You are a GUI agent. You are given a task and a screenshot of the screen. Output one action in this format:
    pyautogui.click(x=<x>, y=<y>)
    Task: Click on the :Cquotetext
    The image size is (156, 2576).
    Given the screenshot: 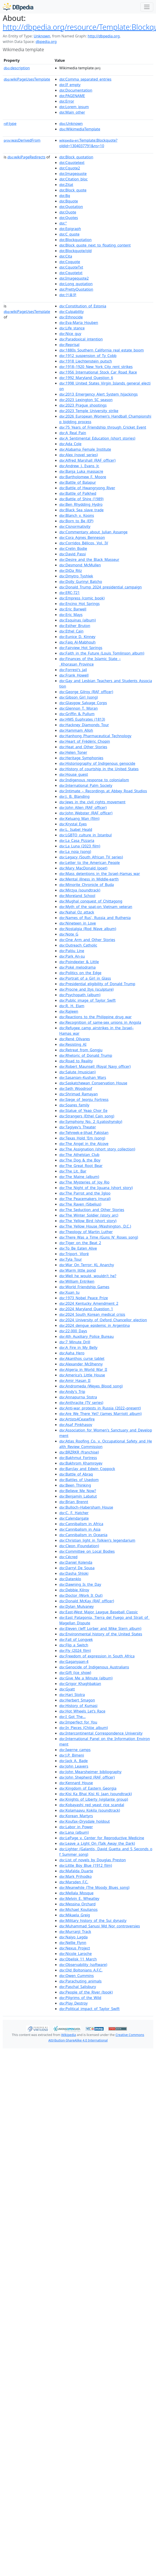 What is the action you would take?
    pyautogui.click(x=72, y=162)
    